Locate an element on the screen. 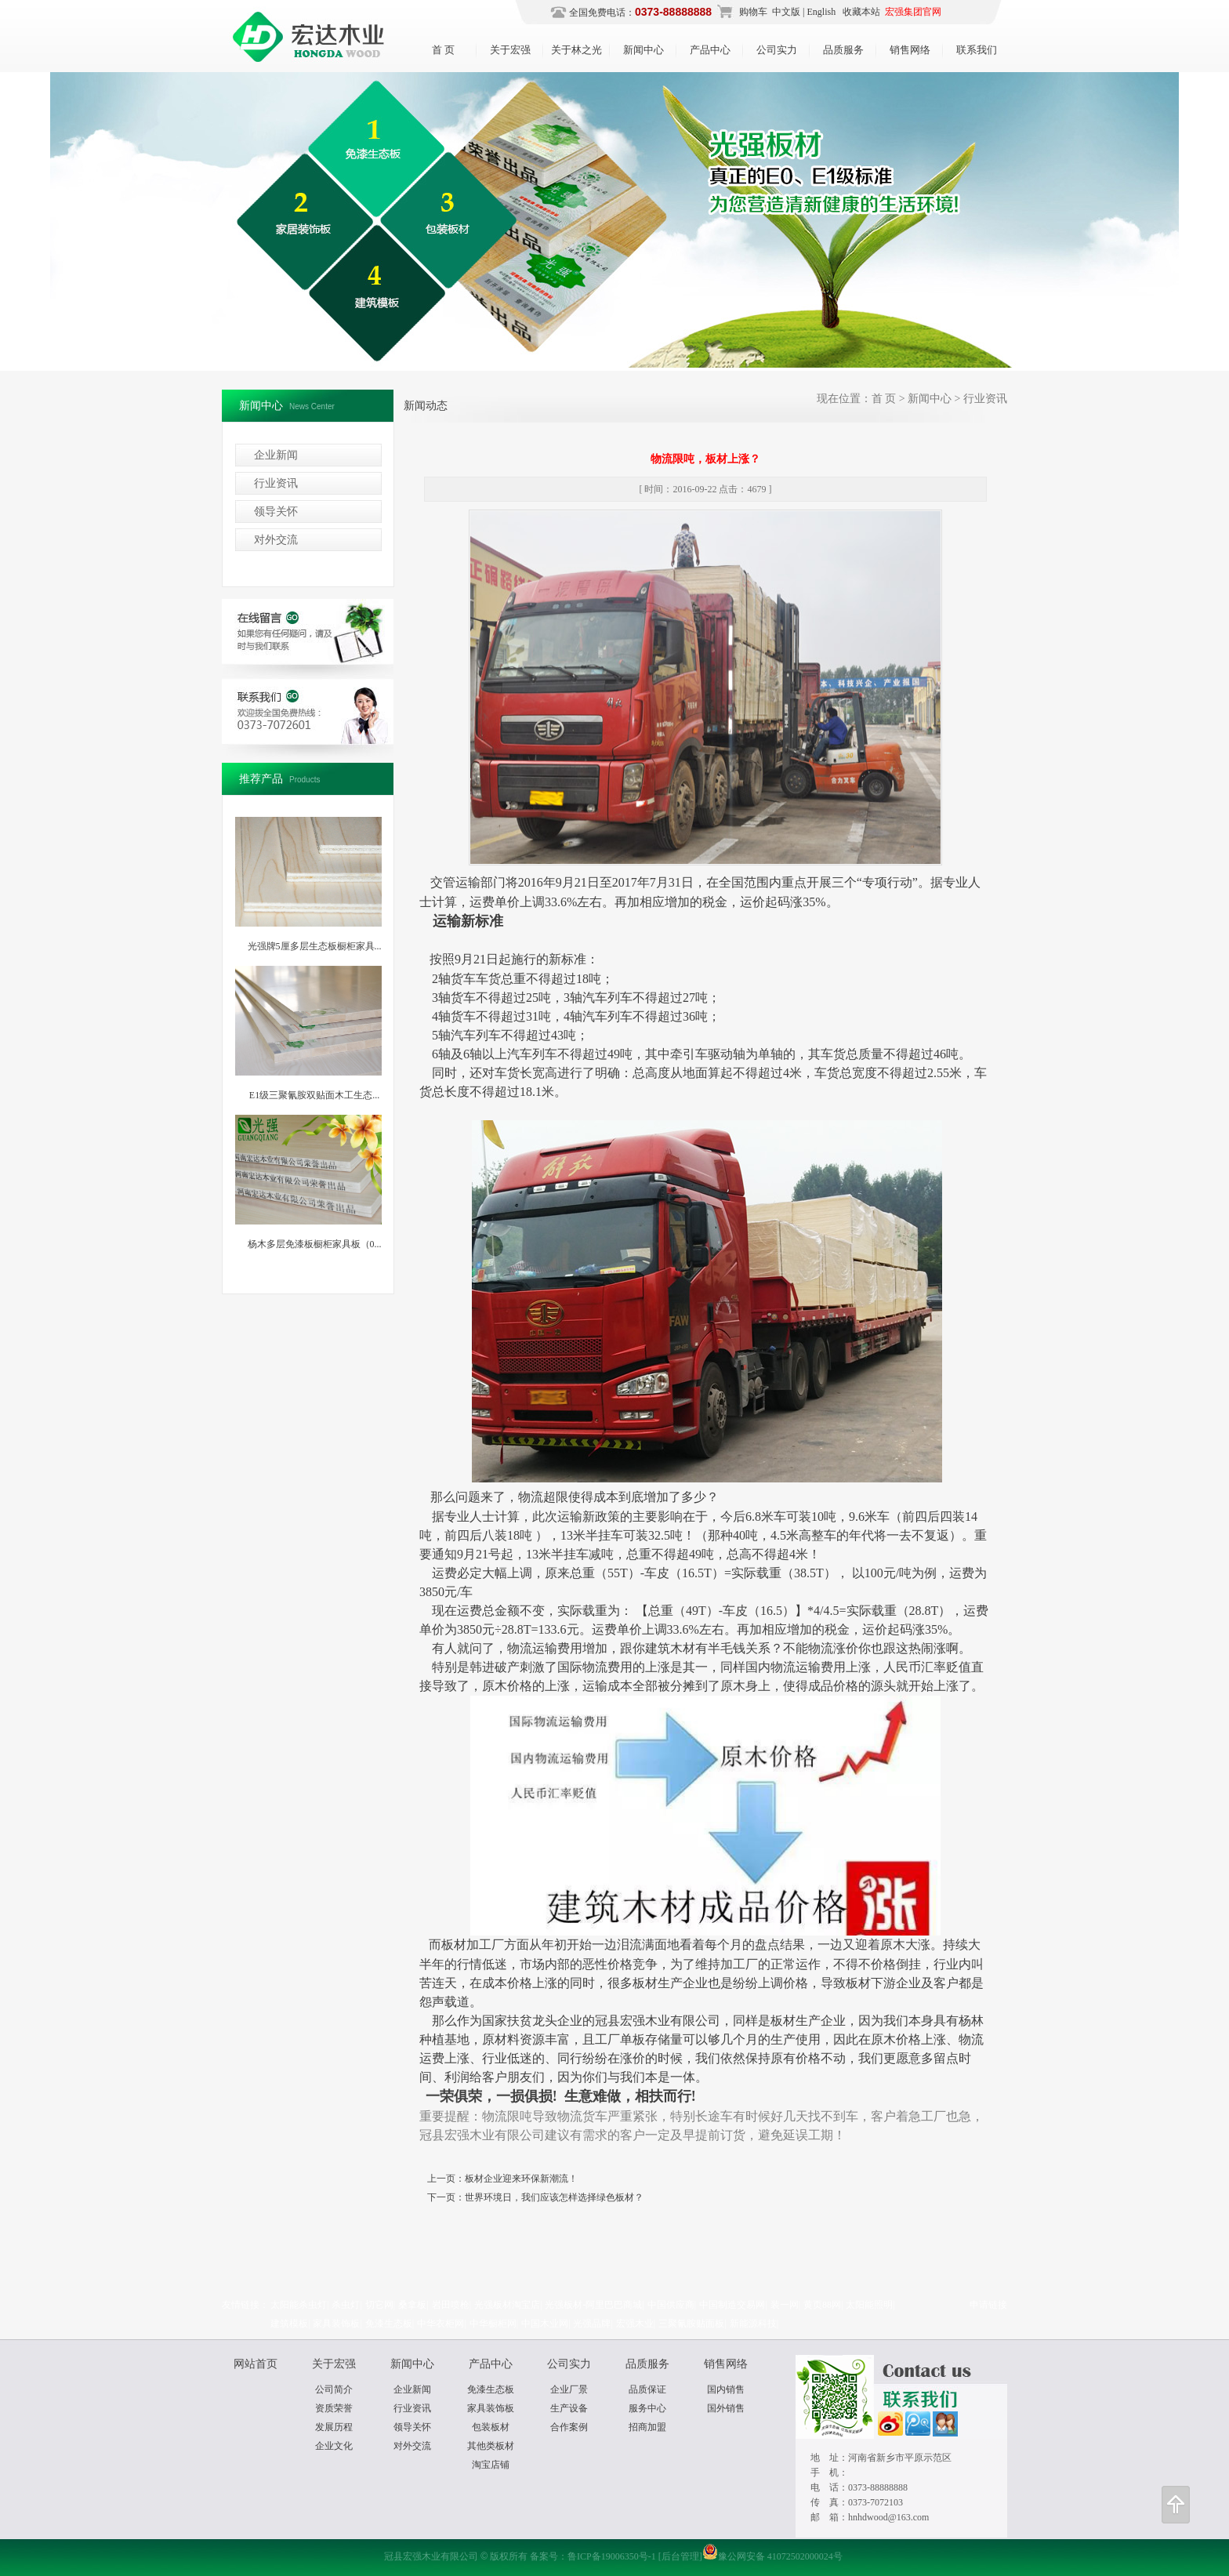  光强板材-阿里巴巴商城 is located at coordinates (593, 2304).